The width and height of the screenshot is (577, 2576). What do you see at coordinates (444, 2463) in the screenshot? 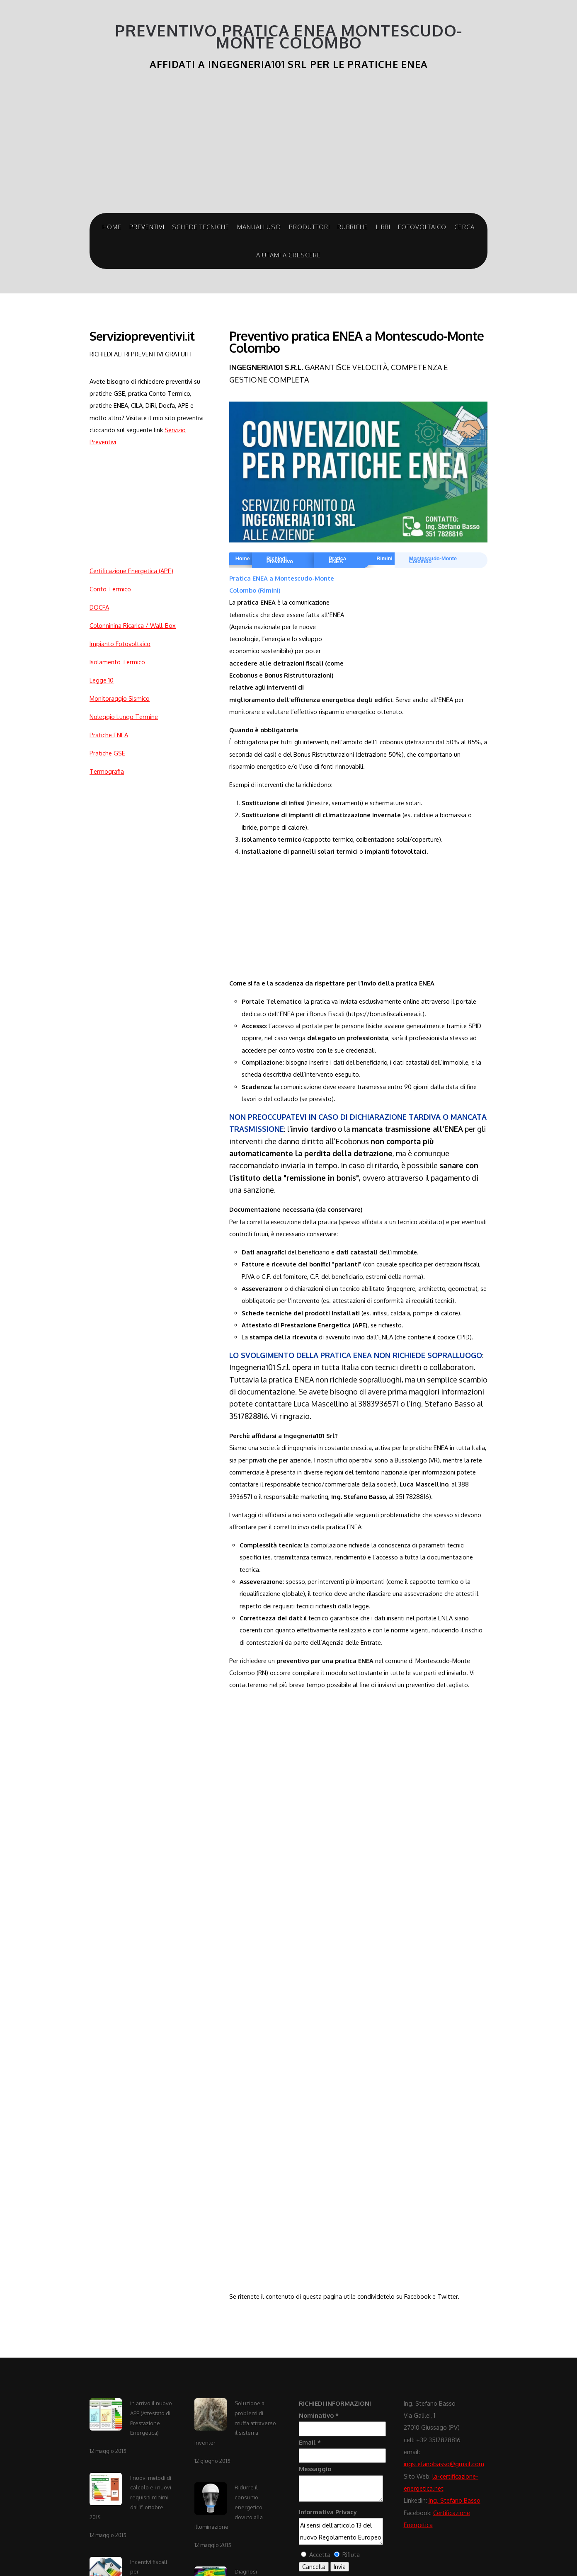
I see `ingstefanobasso@gmail.com` at bounding box center [444, 2463].